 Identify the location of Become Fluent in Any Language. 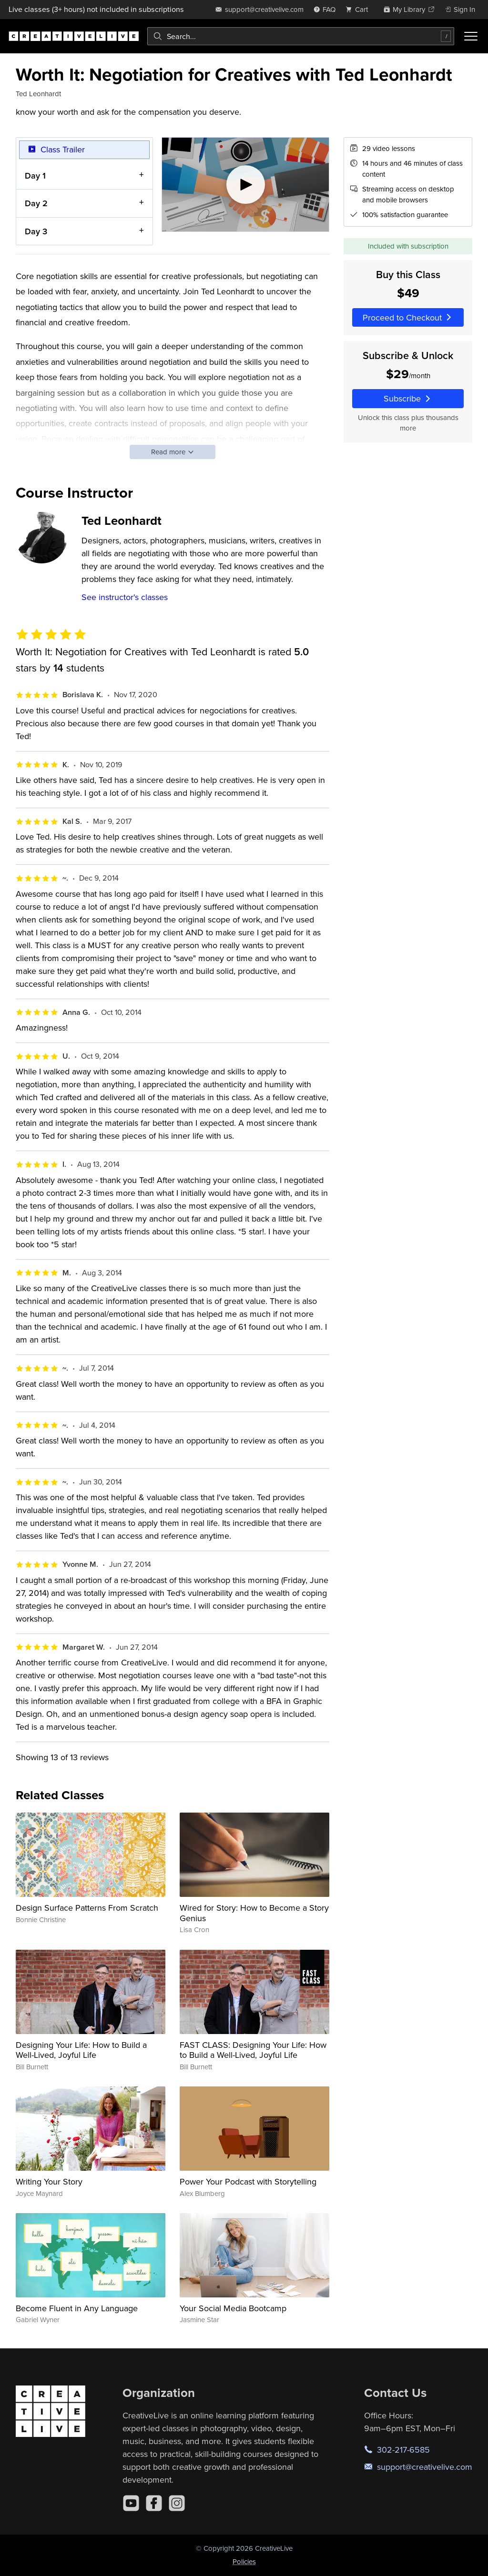
(77, 2308).